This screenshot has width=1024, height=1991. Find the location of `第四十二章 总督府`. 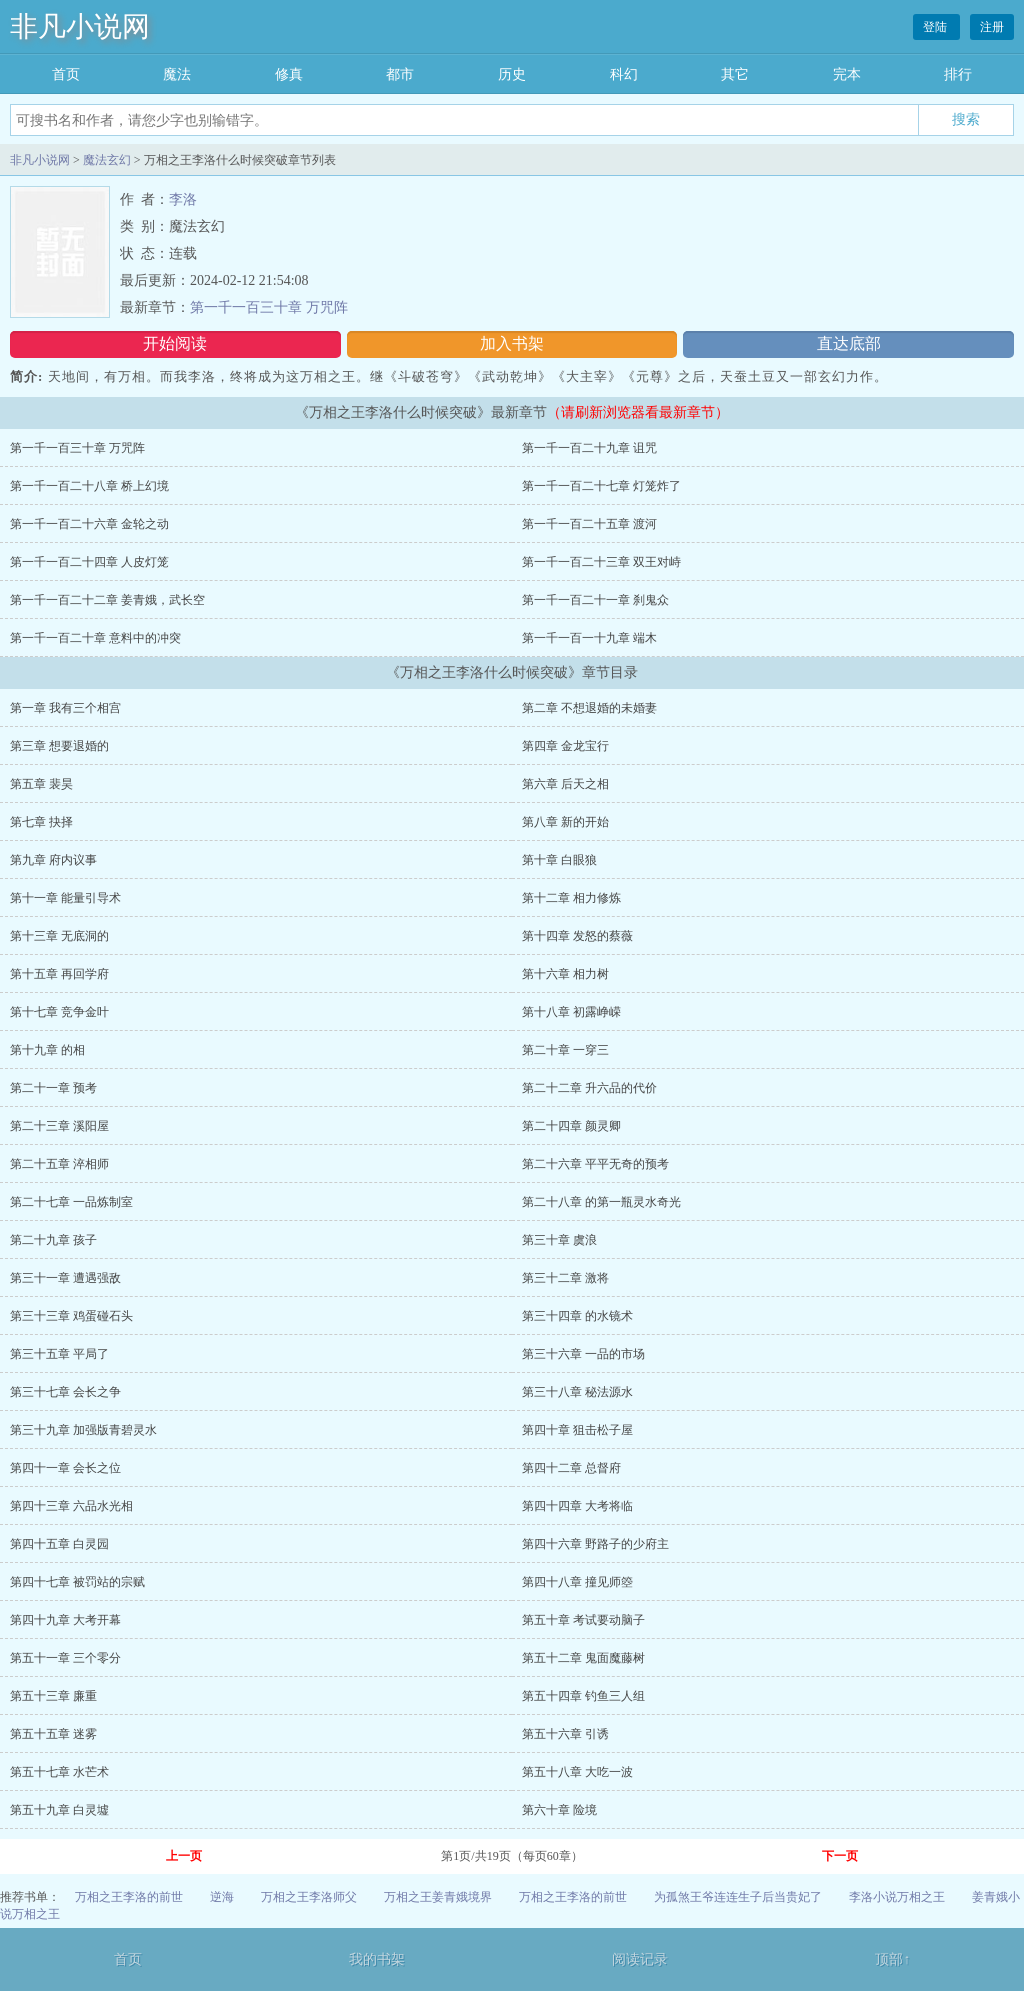

第四十二章 总督府 is located at coordinates (571, 1468).